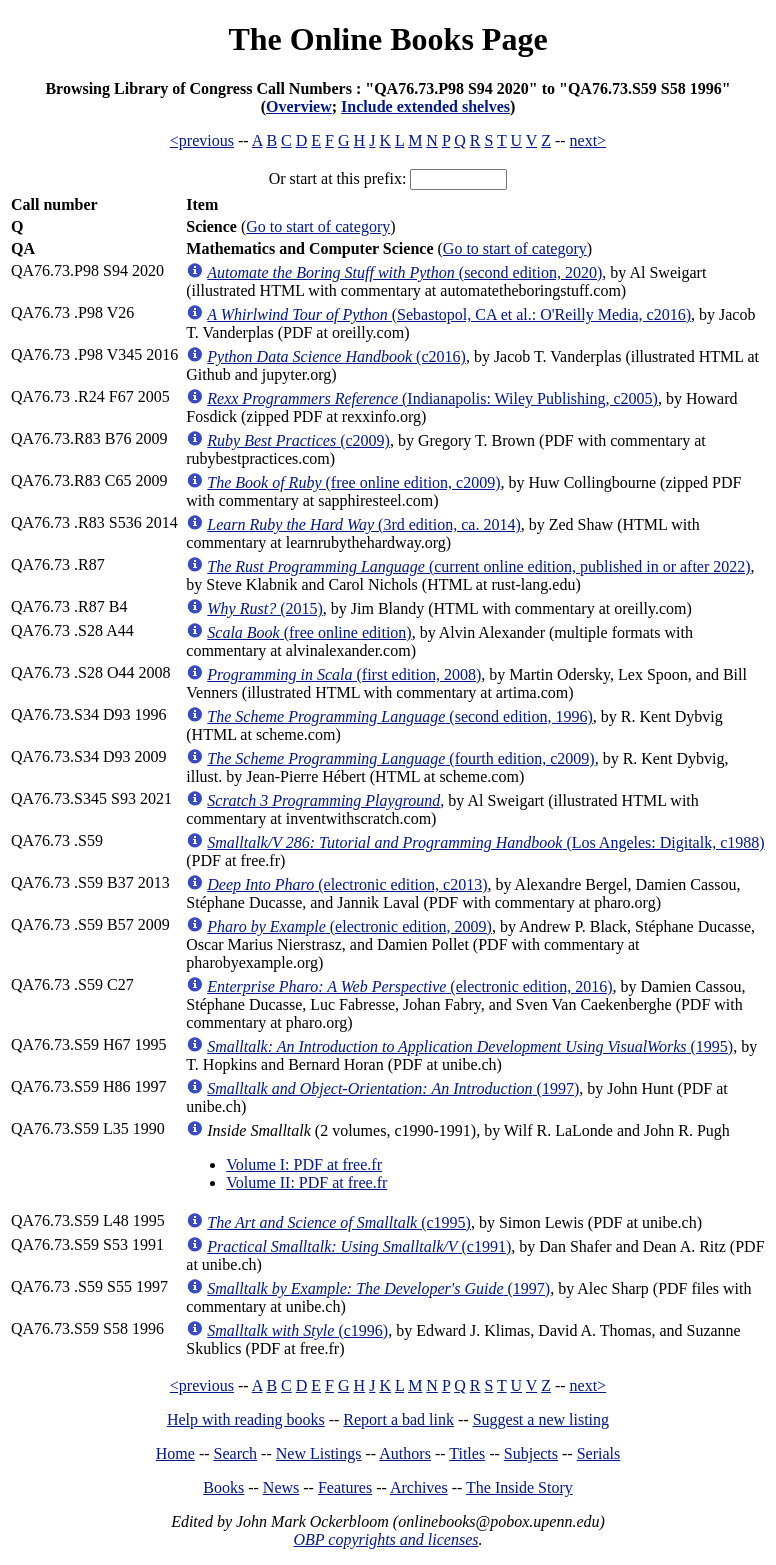 Image resolution: width=776 pixels, height=1565 pixels. What do you see at coordinates (467, 1453) in the screenshot?
I see `Titles` at bounding box center [467, 1453].